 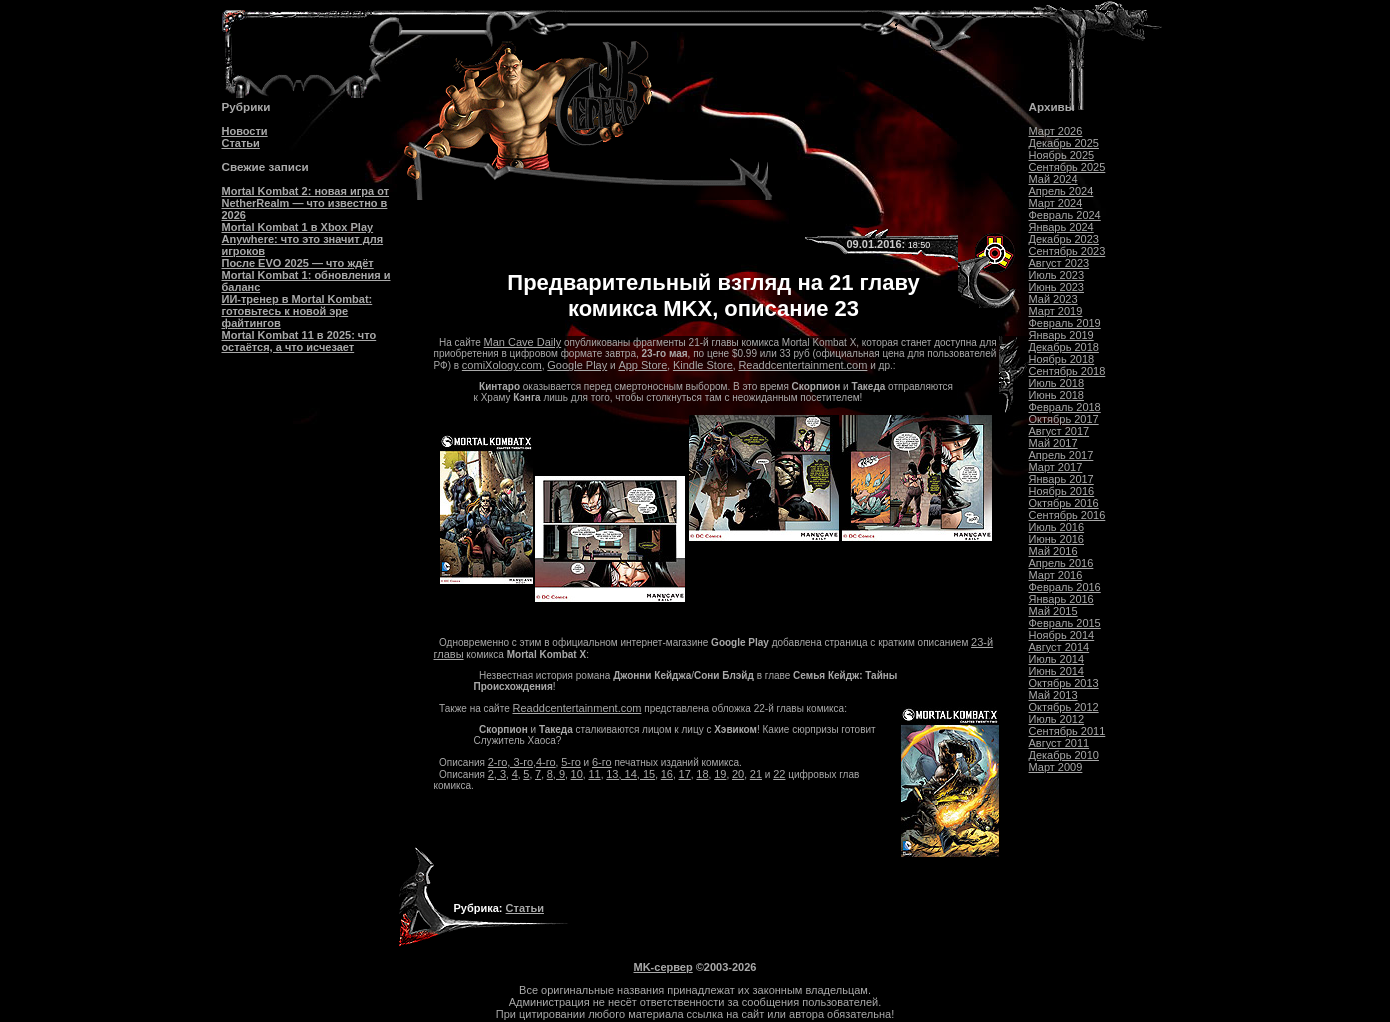 What do you see at coordinates (1064, 755) in the screenshot?
I see `Декабрь 2010` at bounding box center [1064, 755].